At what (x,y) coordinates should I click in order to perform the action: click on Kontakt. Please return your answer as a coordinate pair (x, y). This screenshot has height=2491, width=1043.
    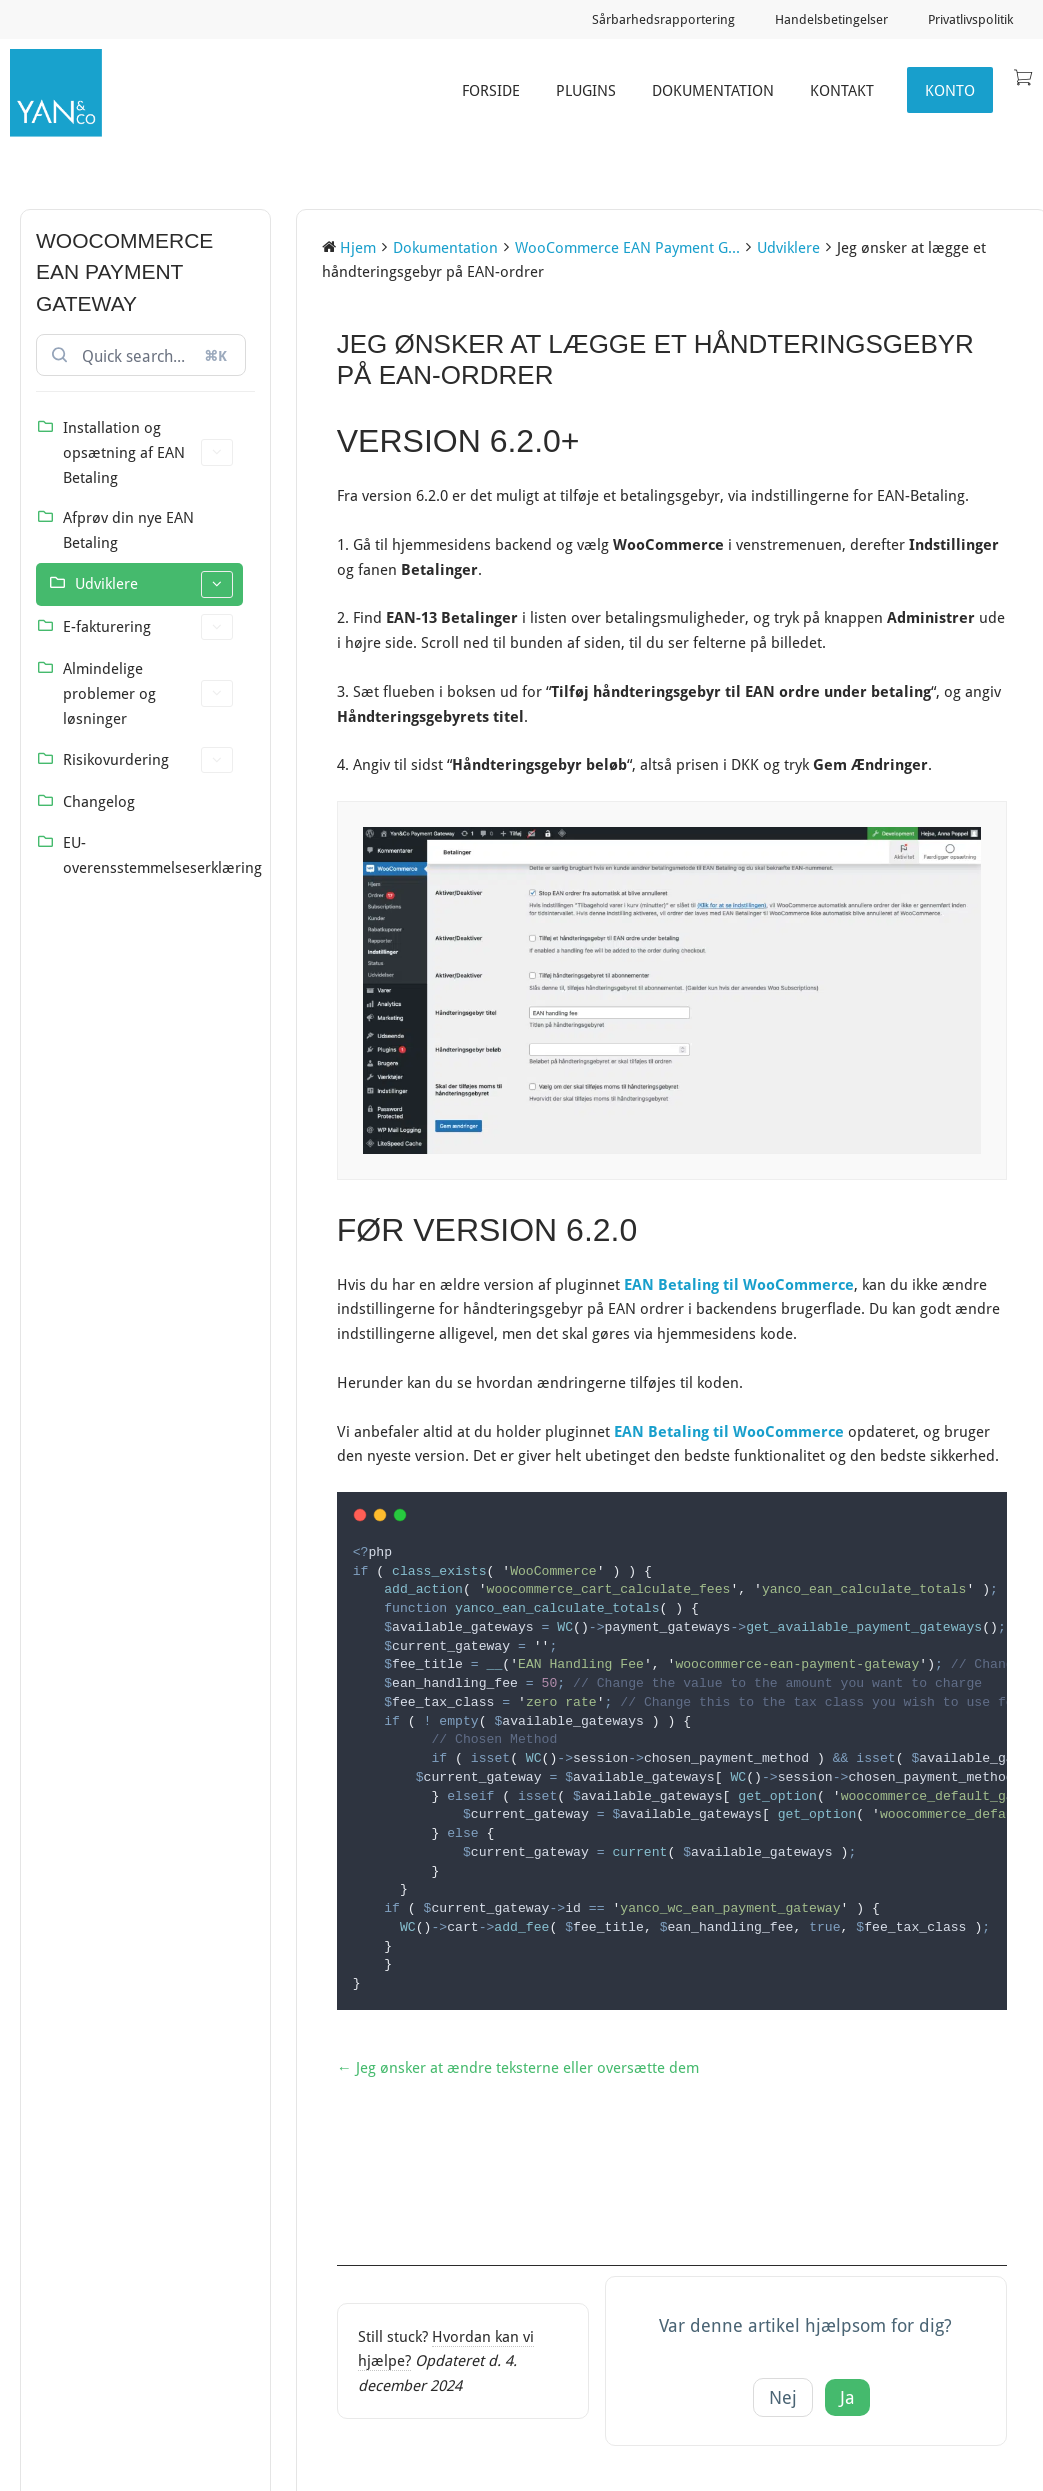
    Looking at the image, I should click on (842, 90).